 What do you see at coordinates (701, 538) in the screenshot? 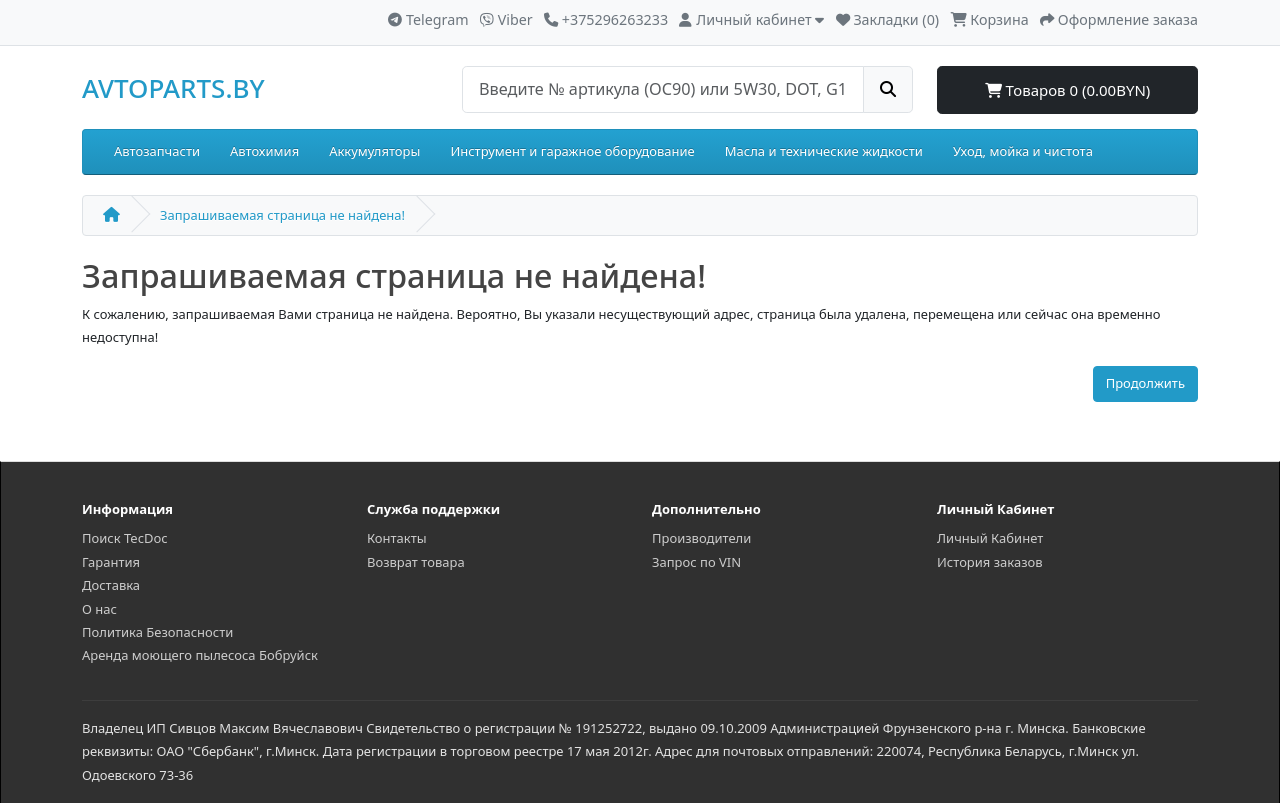
I see `Производители` at bounding box center [701, 538].